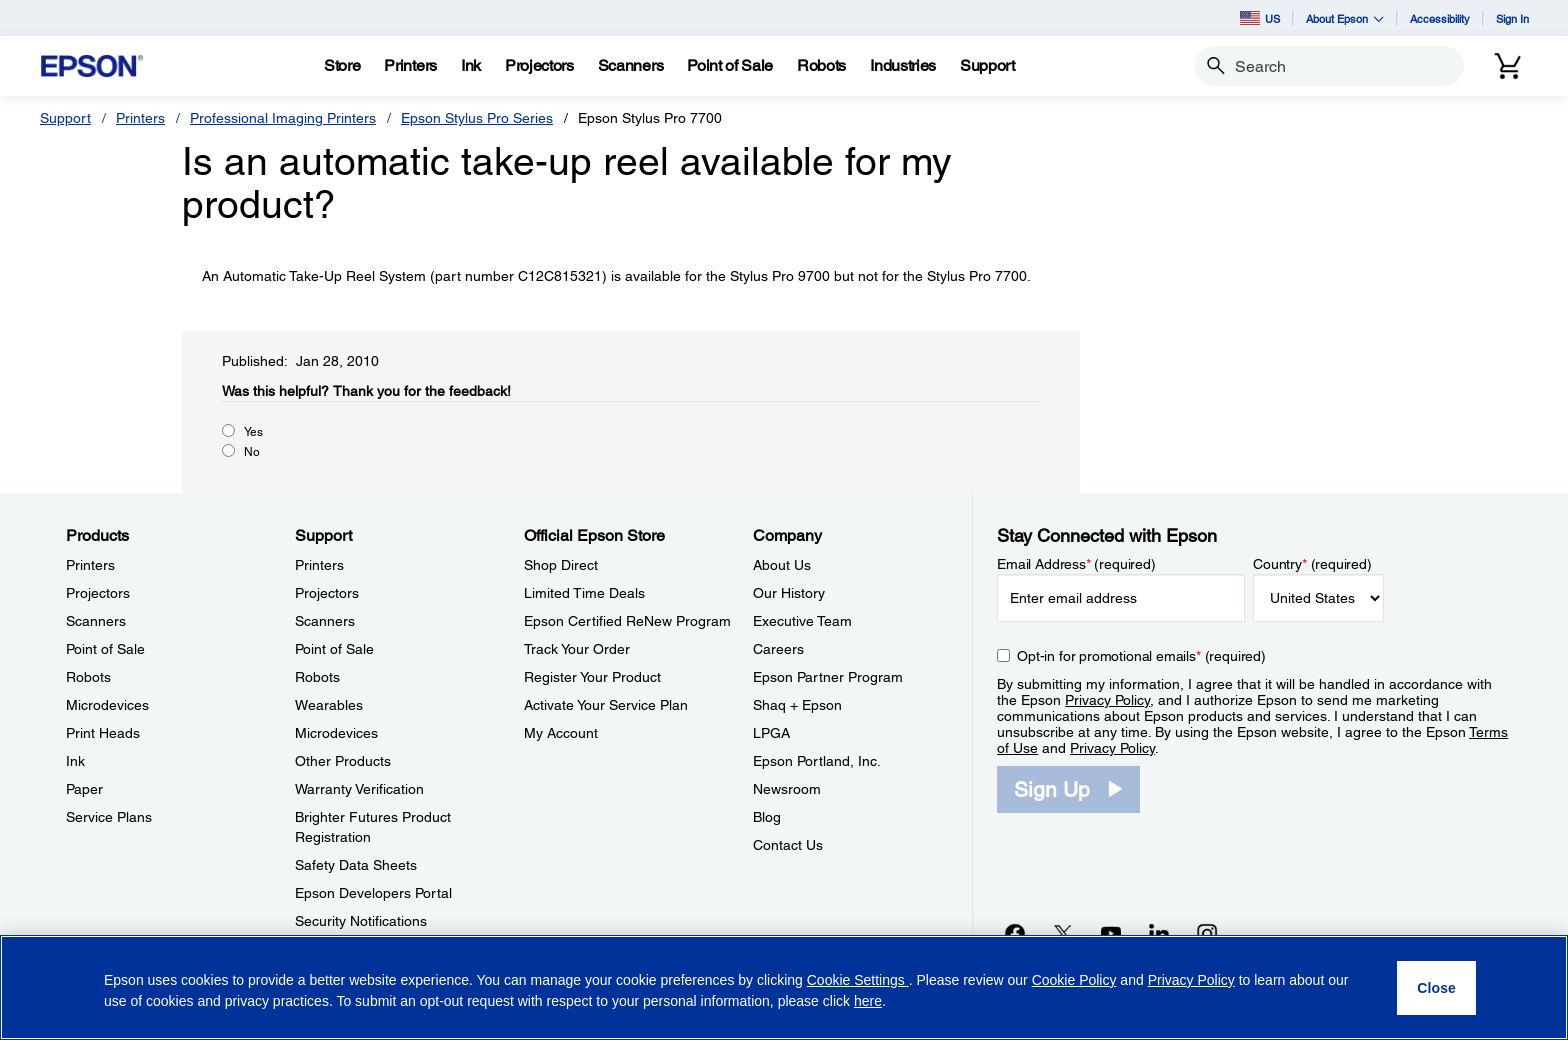 This screenshot has width=1568, height=1040. What do you see at coordinates (1508, 66) in the screenshot?
I see `[Cart]` at bounding box center [1508, 66].